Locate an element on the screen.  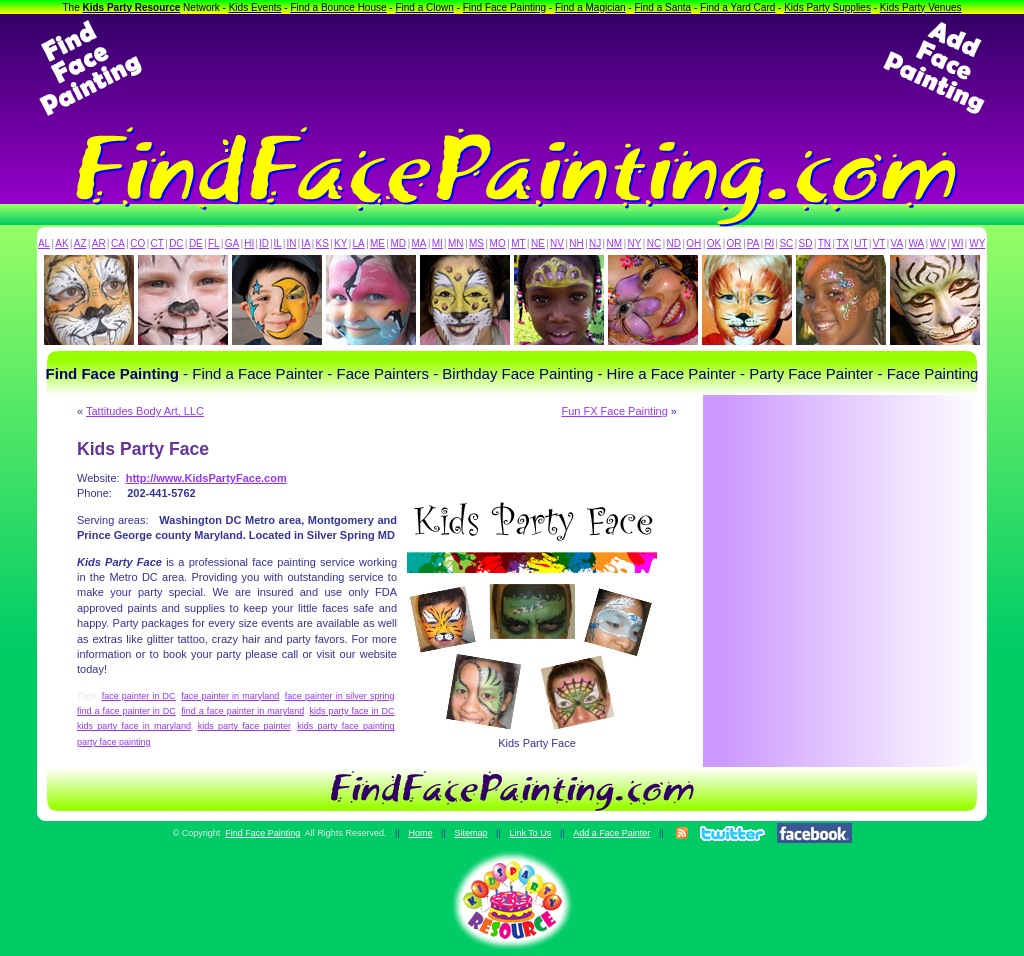
IA is located at coordinates (305, 243).